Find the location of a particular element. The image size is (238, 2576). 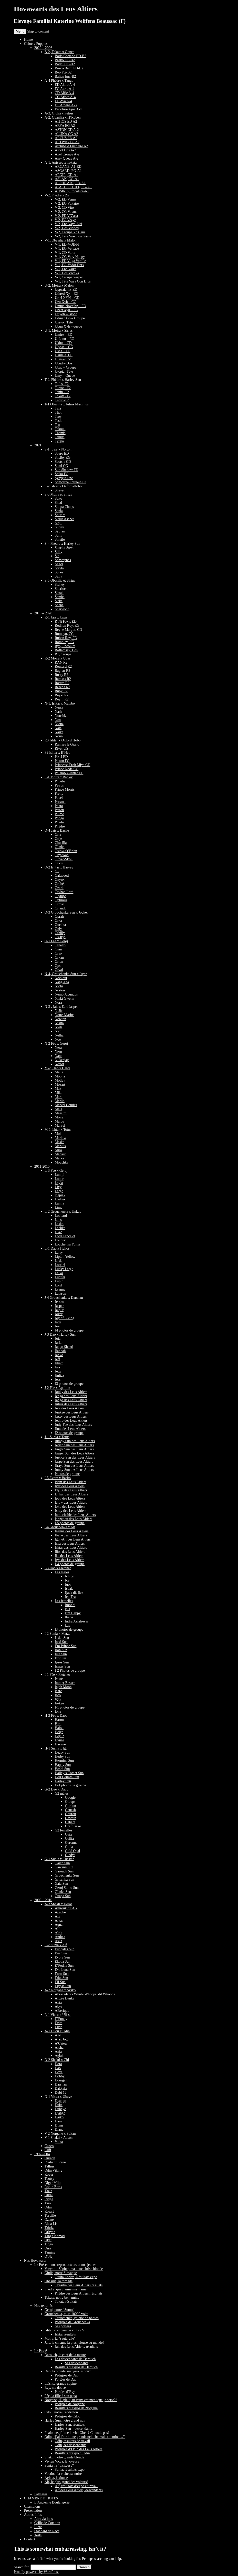

Présentation is located at coordinates (33, 2510).